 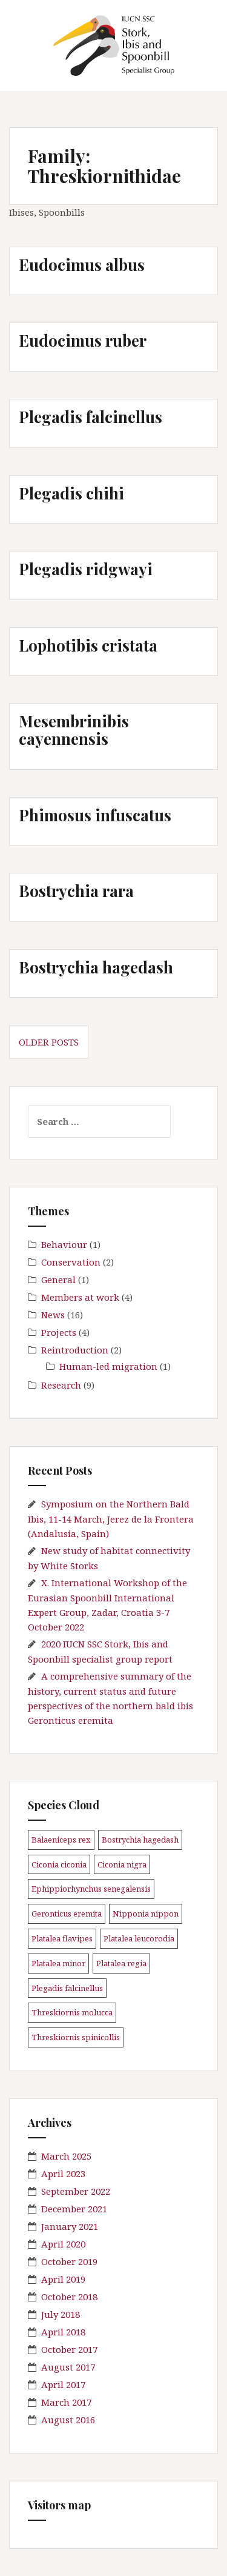 What do you see at coordinates (69, 2226) in the screenshot?
I see `January 2021` at bounding box center [69, 2226].